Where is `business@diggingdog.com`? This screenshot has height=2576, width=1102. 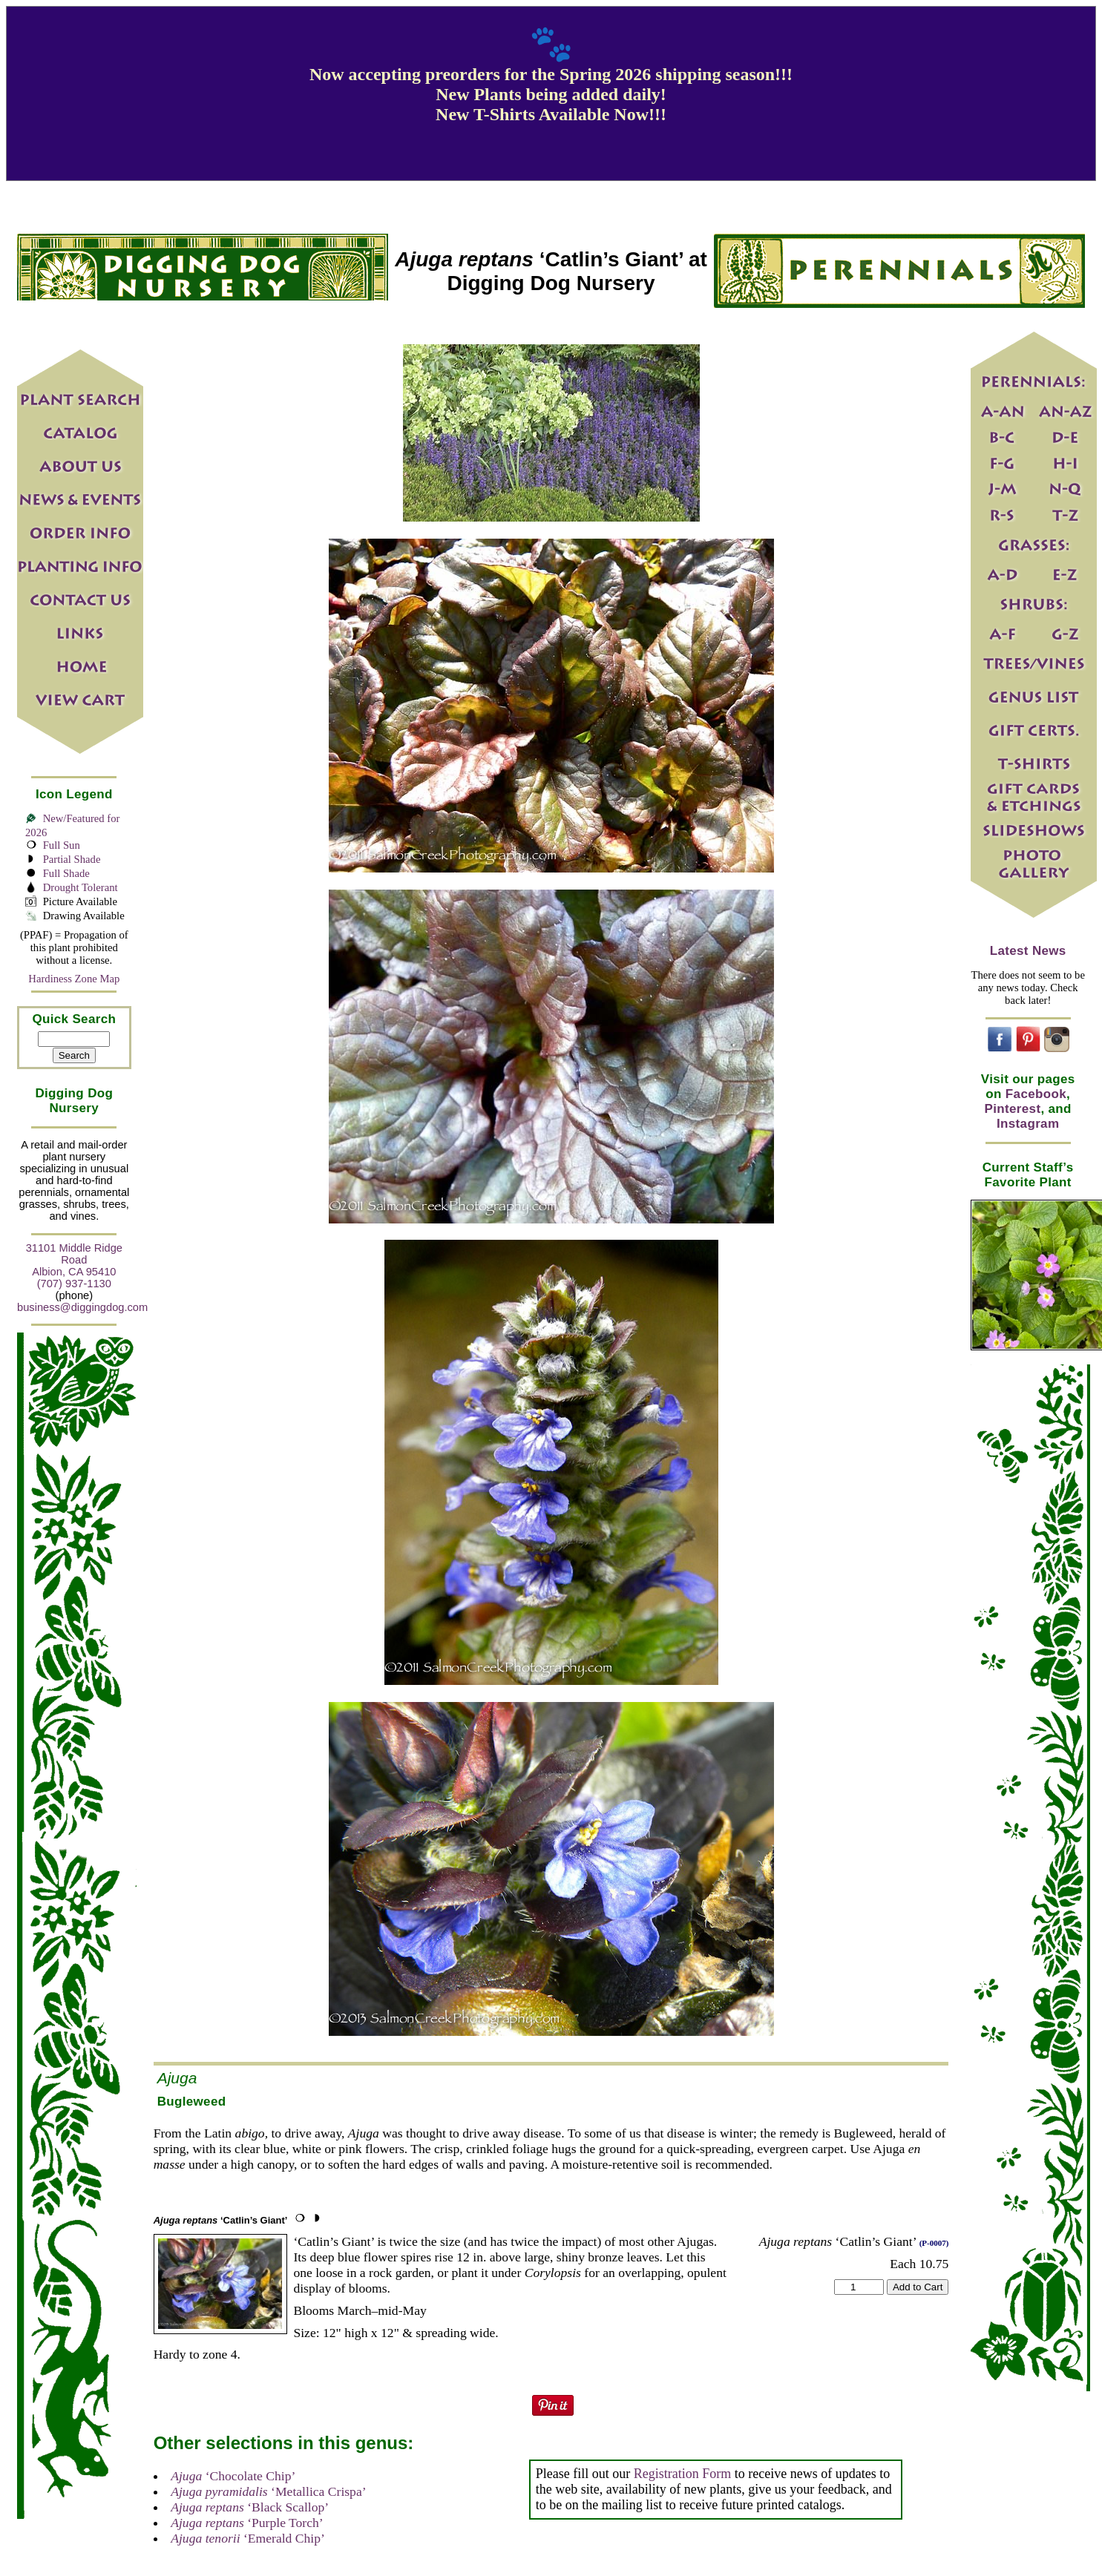
business@diggingdog.com is located at coordinates (82, 1307).